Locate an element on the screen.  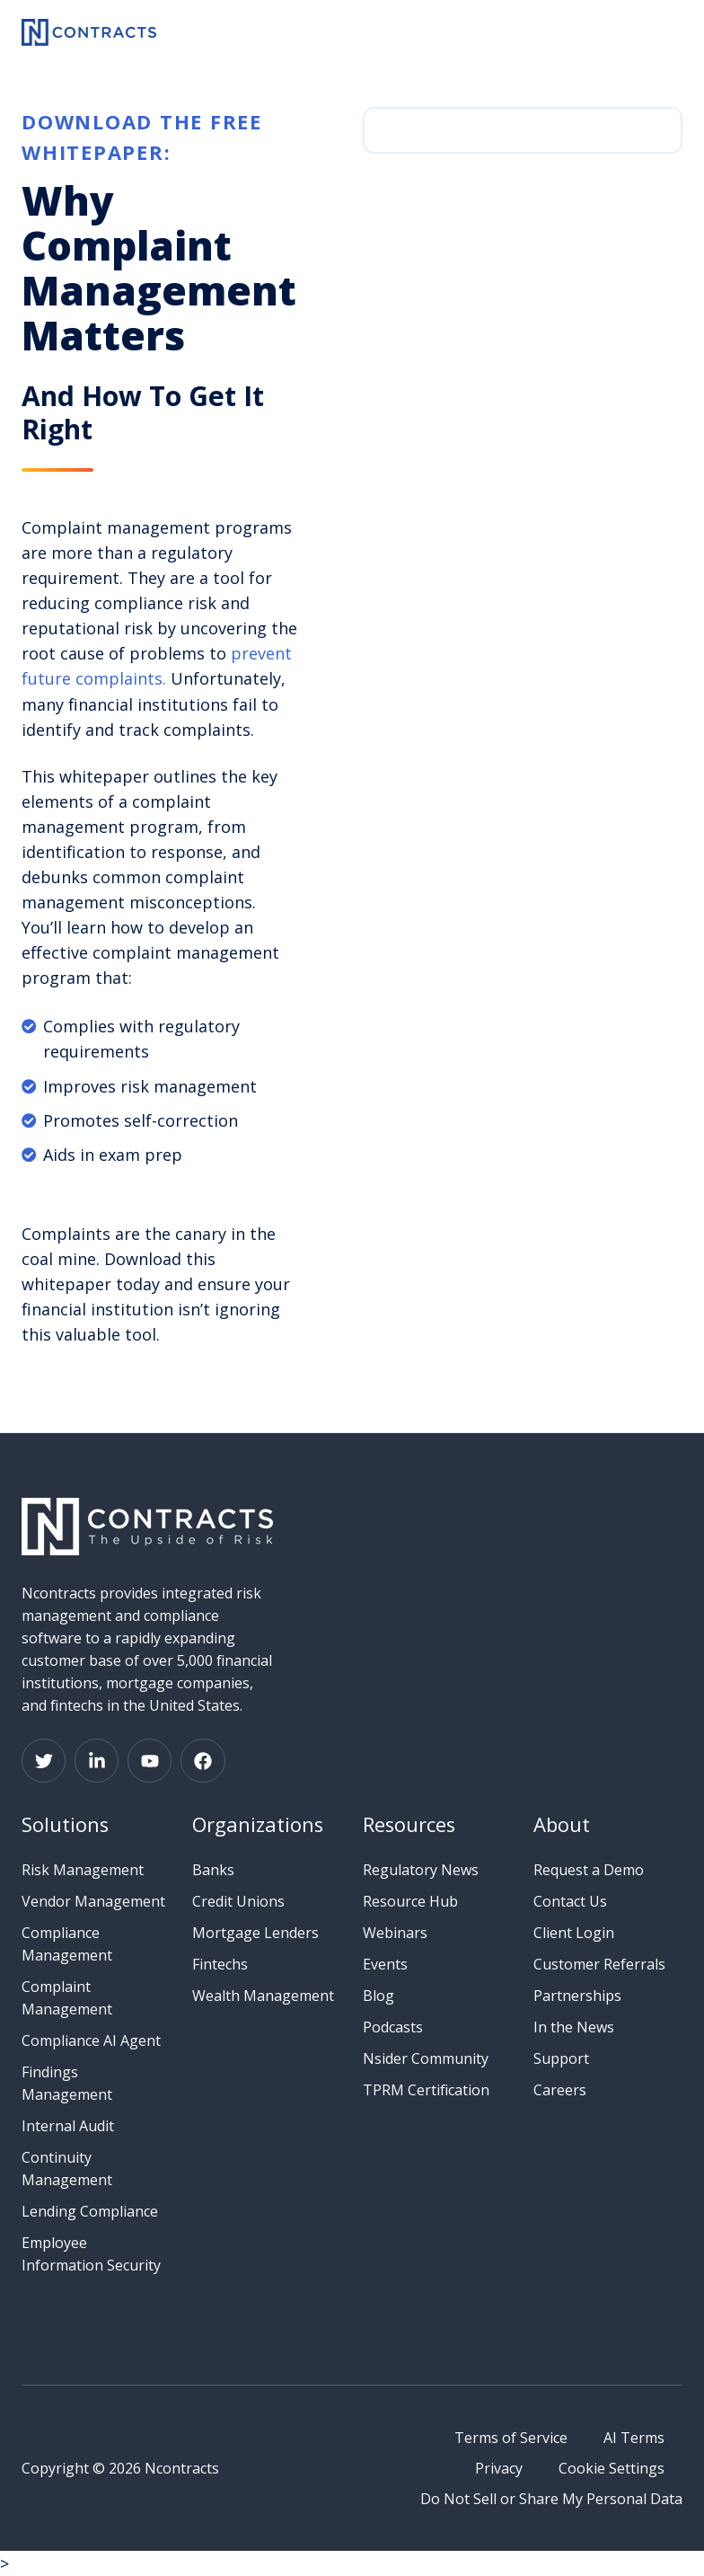
Request a Demo is located at coordinates (588, 1870).